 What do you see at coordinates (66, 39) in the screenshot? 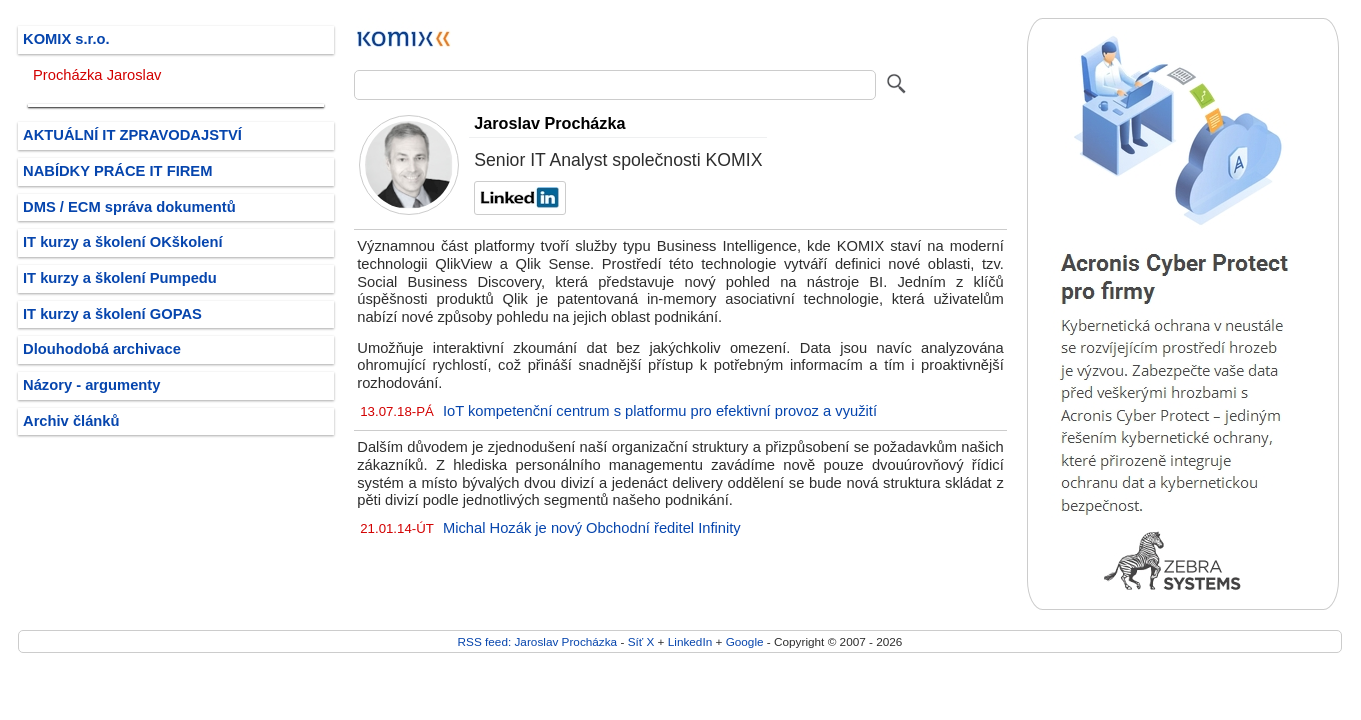
I see `KOMIX s.r.o.` at bounding box center [66, 39].